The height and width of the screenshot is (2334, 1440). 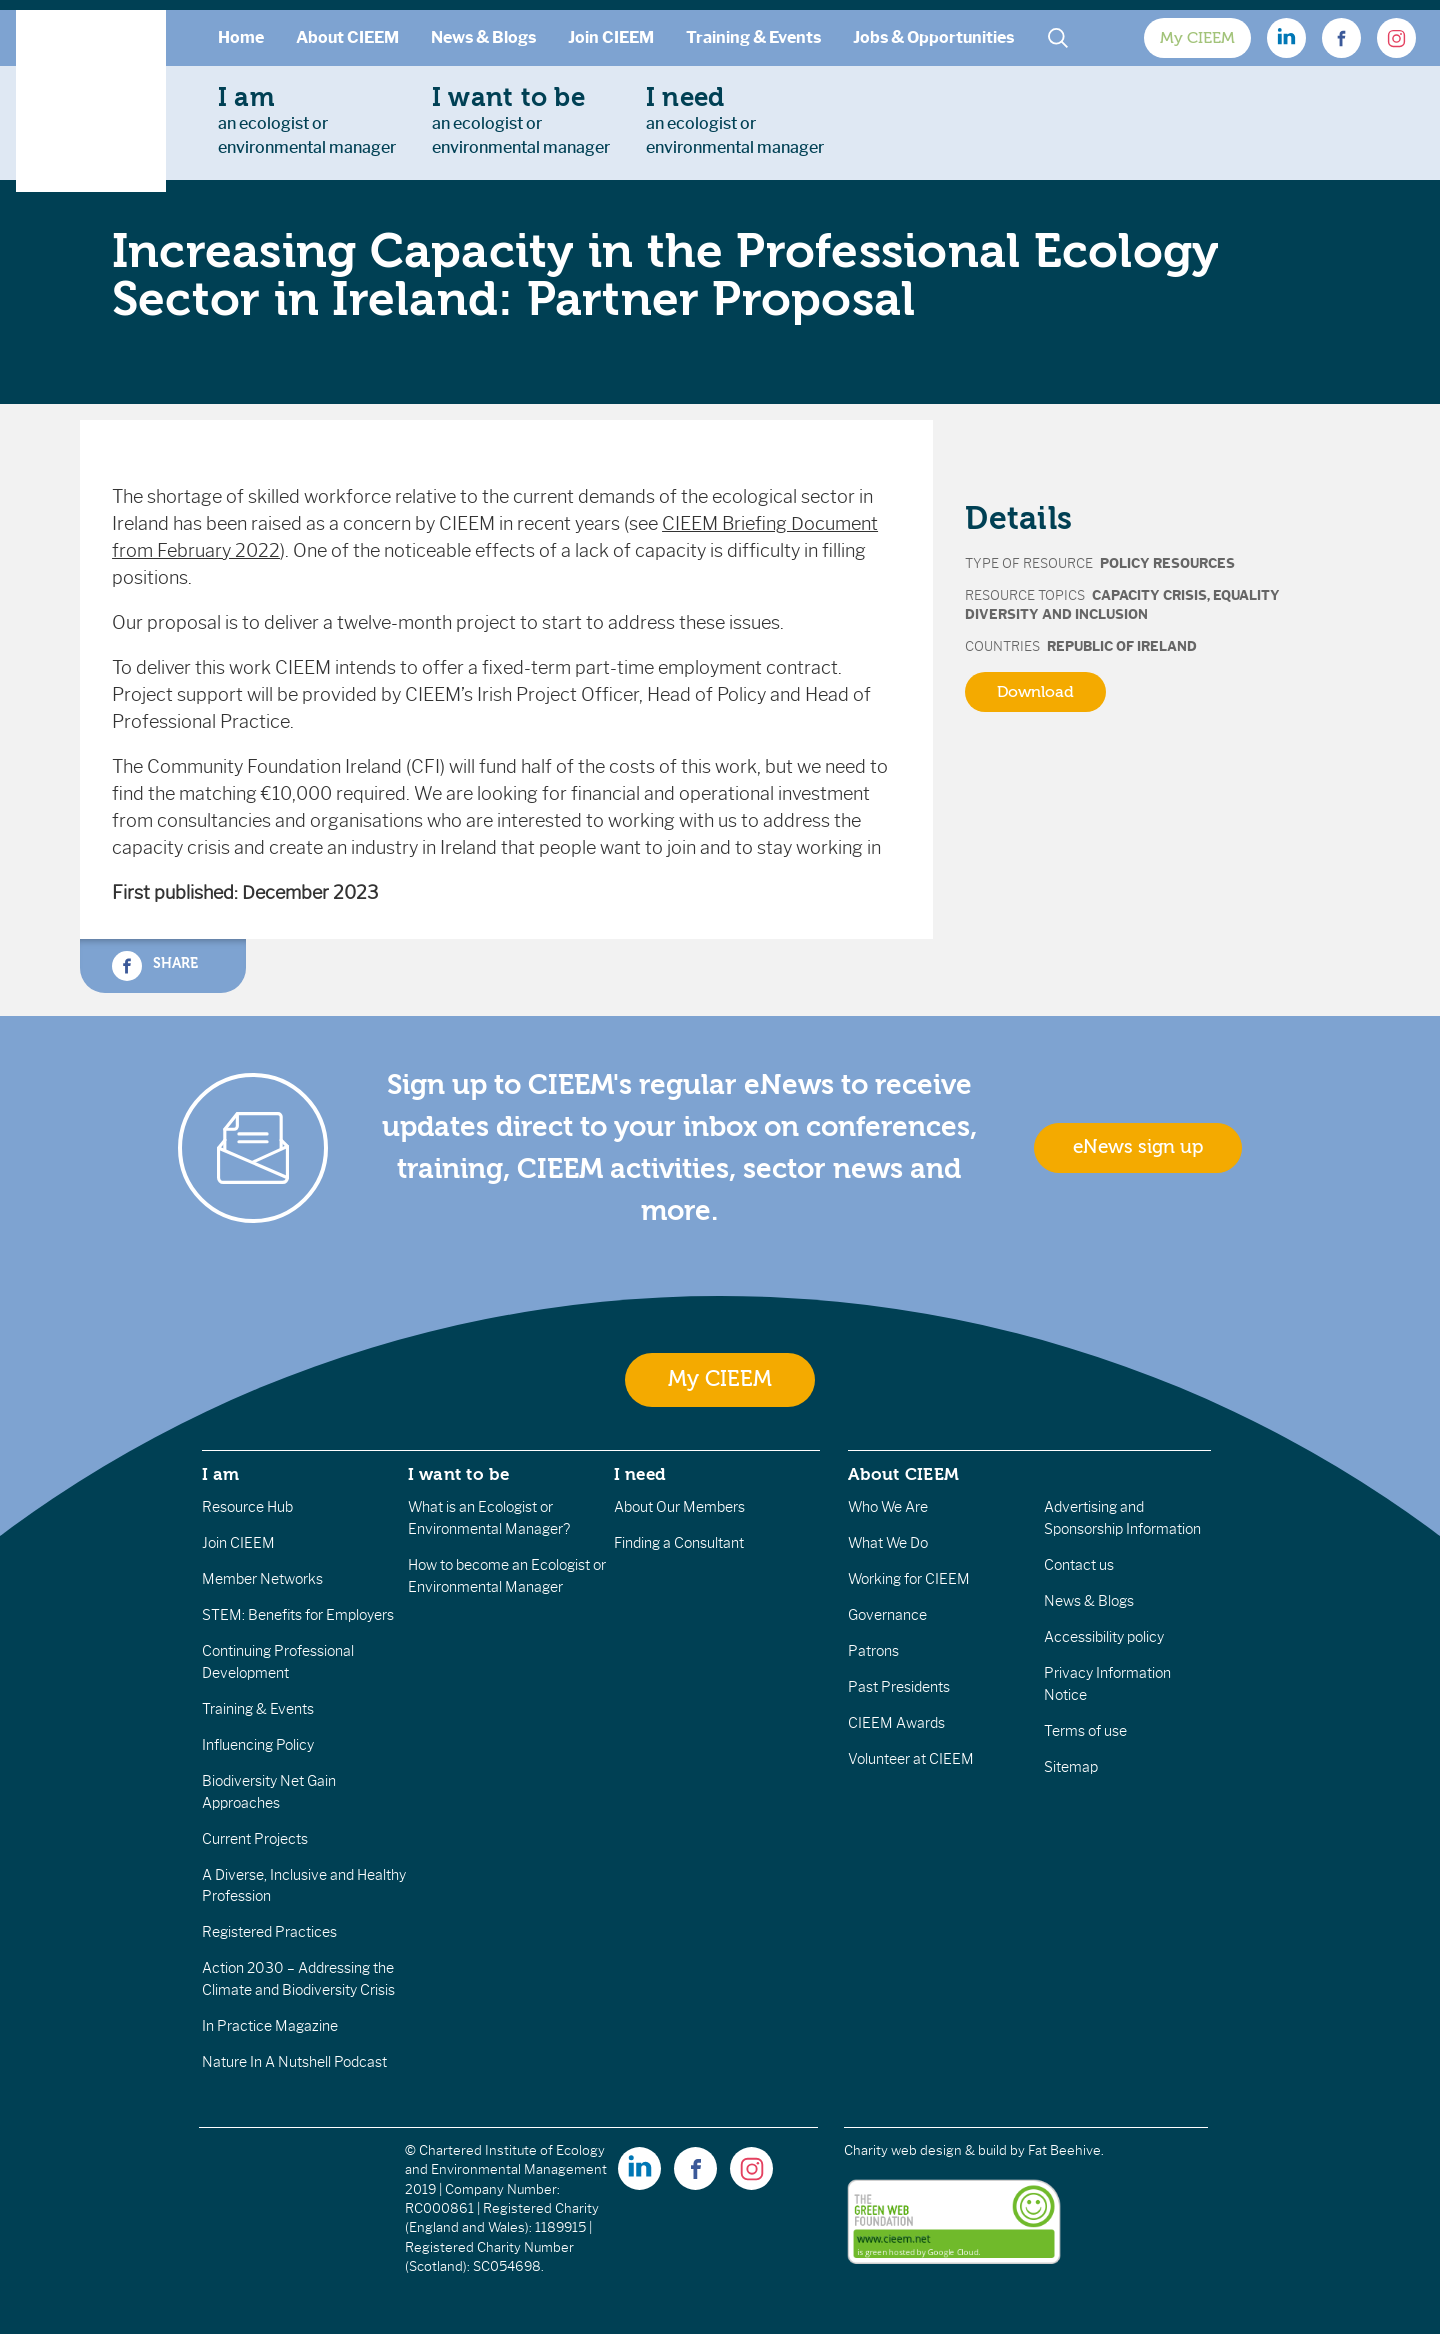 I want to click on Policy Resources, so click(x=1167, y=563).